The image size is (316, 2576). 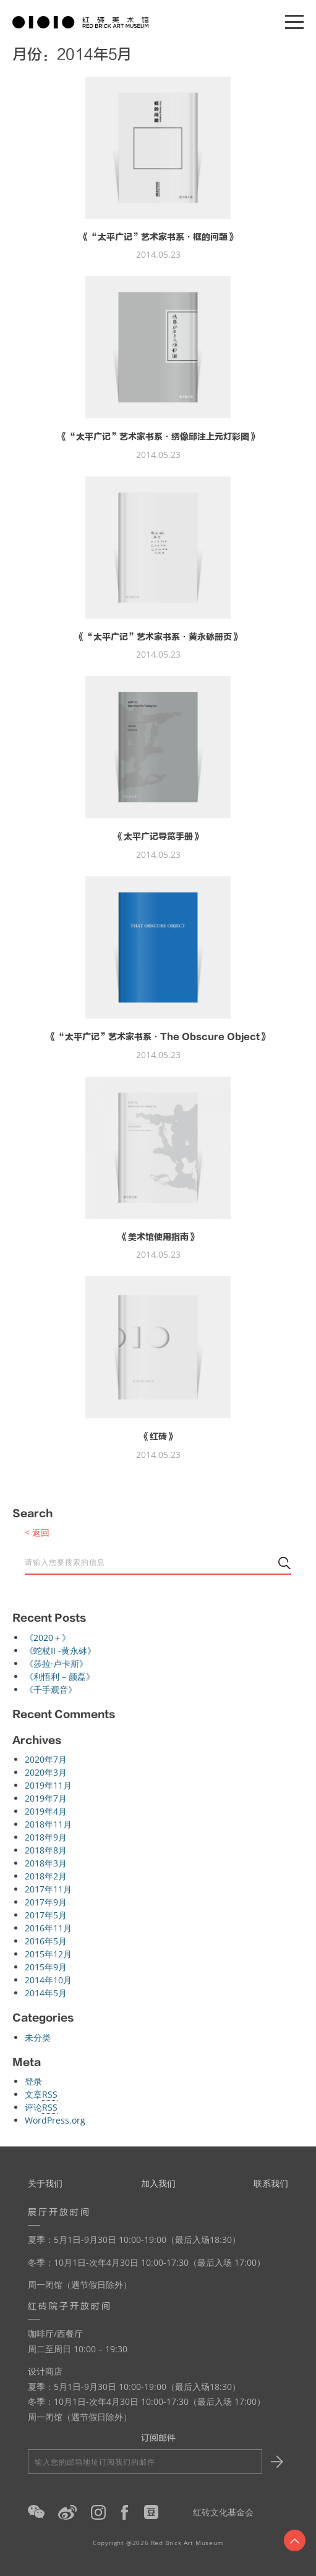 I want to click on 2020年3月, so click(x=46, y=1772).